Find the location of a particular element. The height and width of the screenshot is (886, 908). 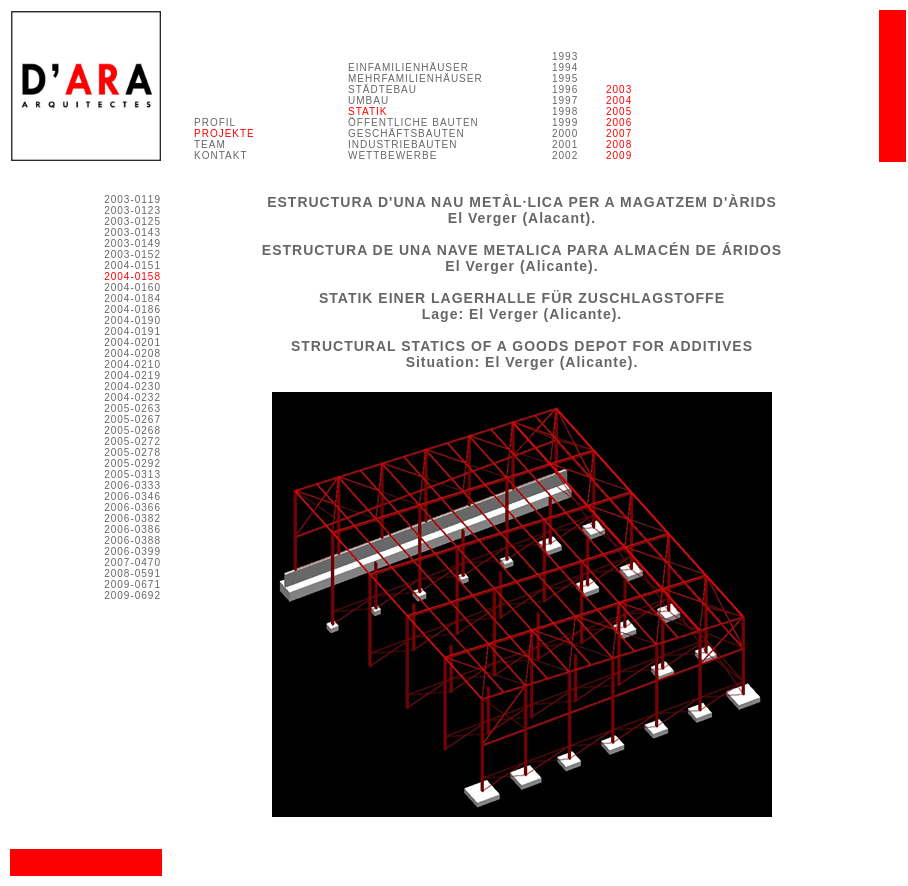

2003-0125 is located at coordinates (132, 221).